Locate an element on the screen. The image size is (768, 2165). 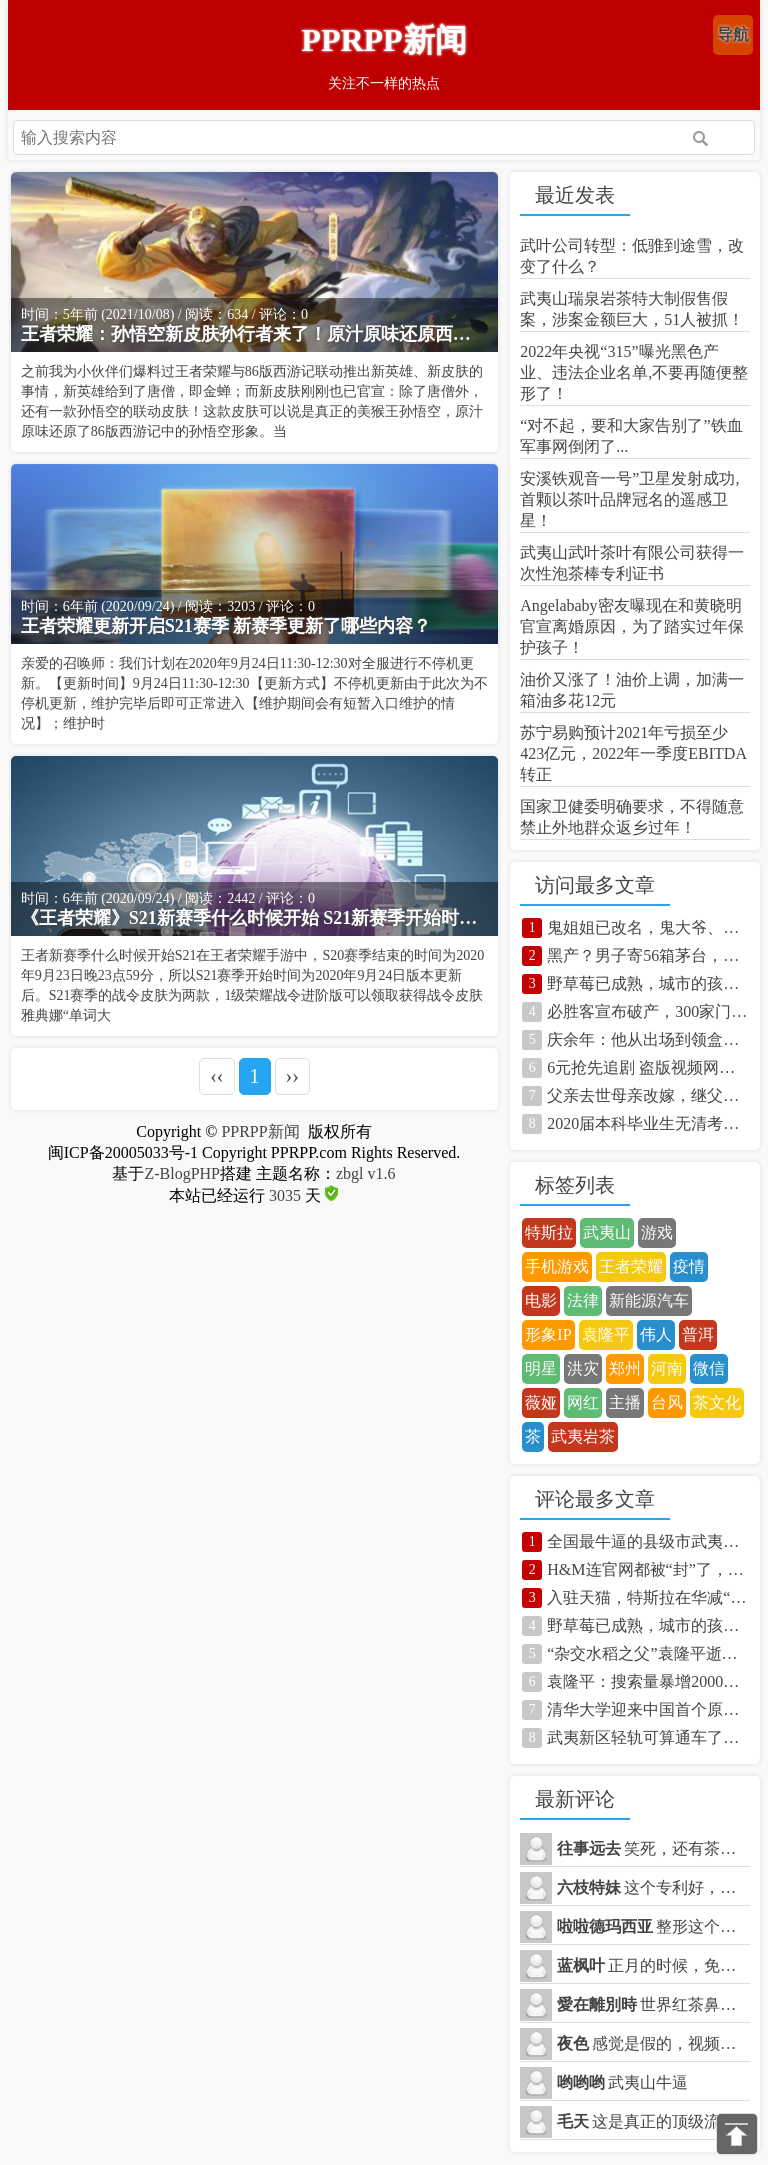
游戏 is located at coordinates (657, 1232).